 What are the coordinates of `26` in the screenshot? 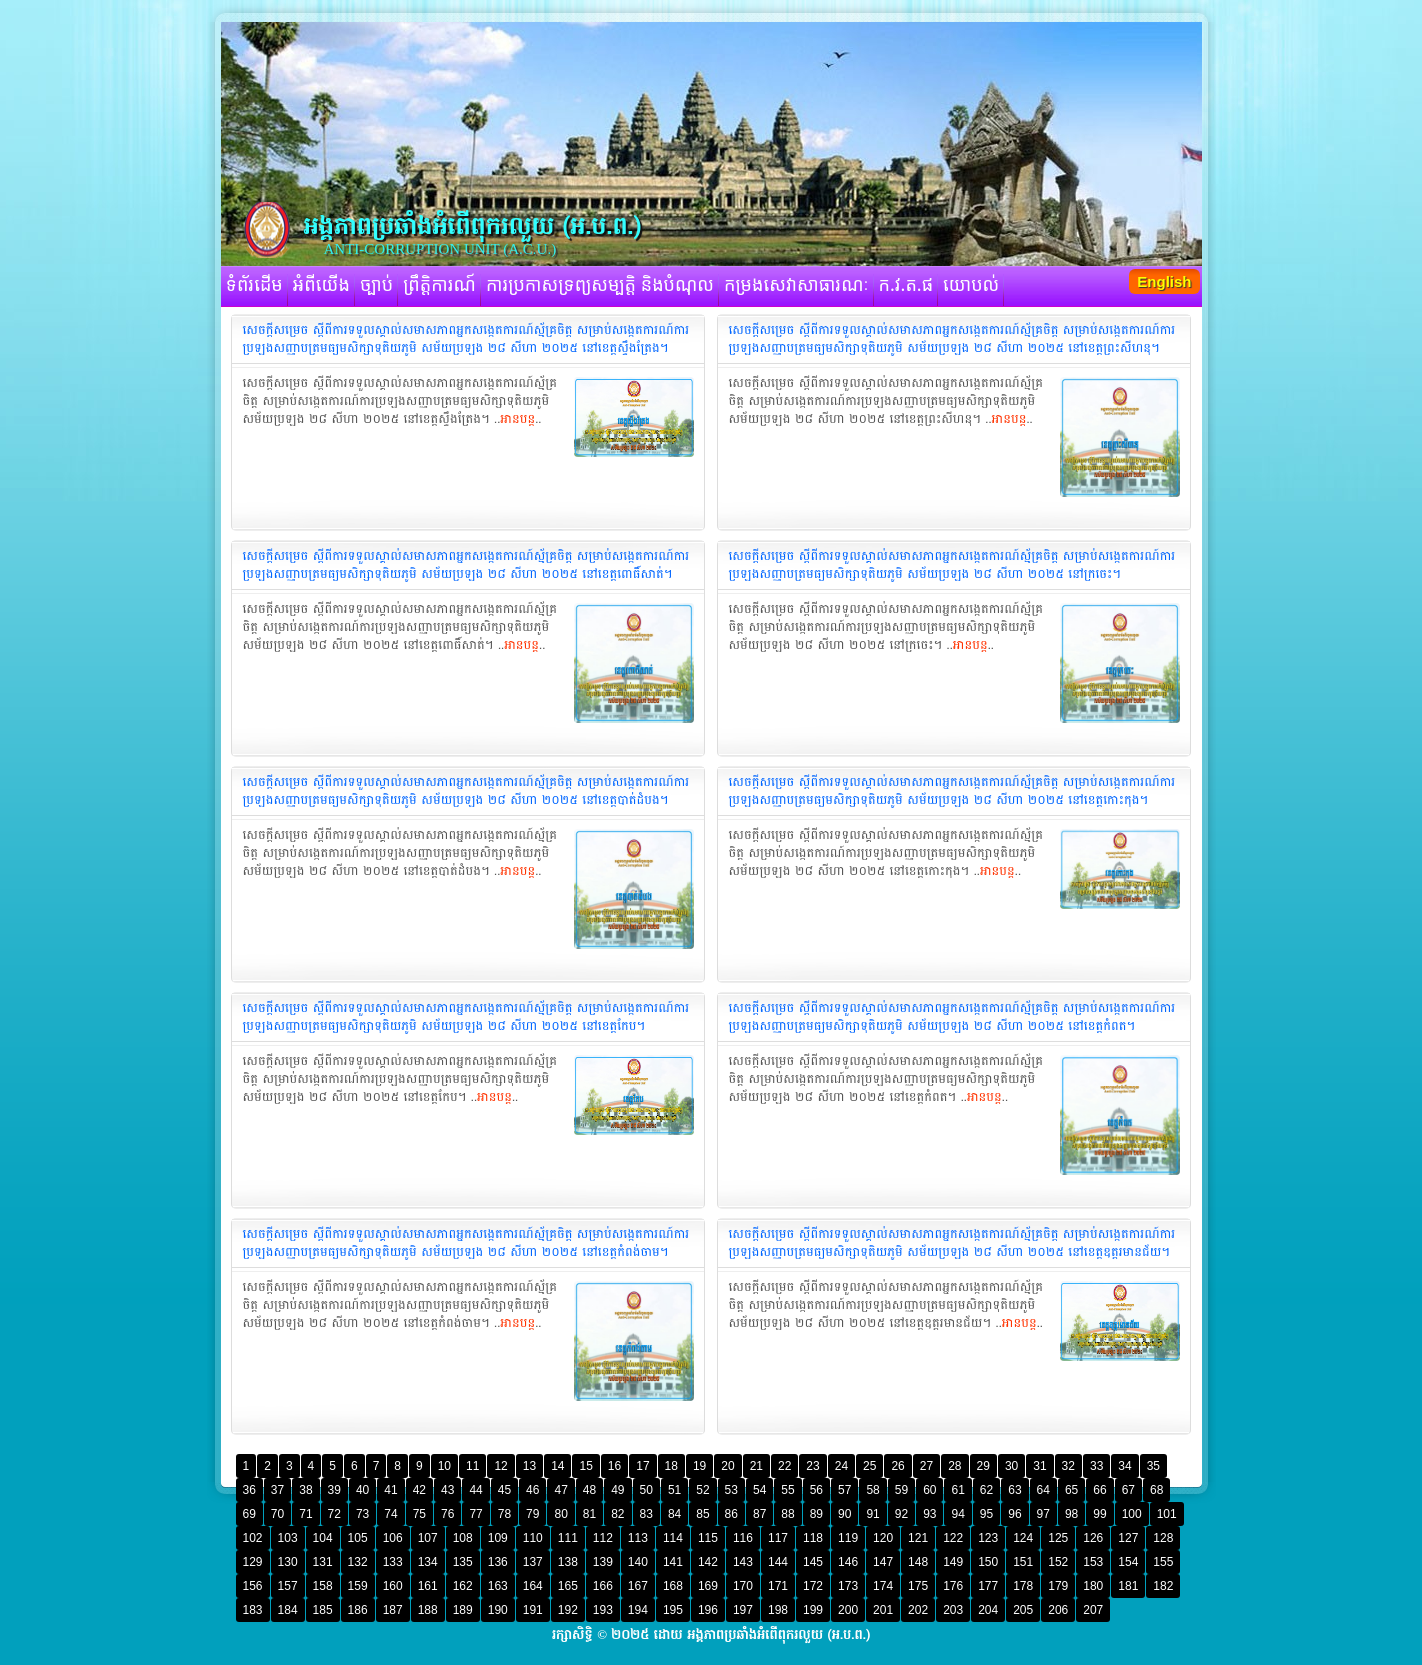 It's located at (897, 1466).